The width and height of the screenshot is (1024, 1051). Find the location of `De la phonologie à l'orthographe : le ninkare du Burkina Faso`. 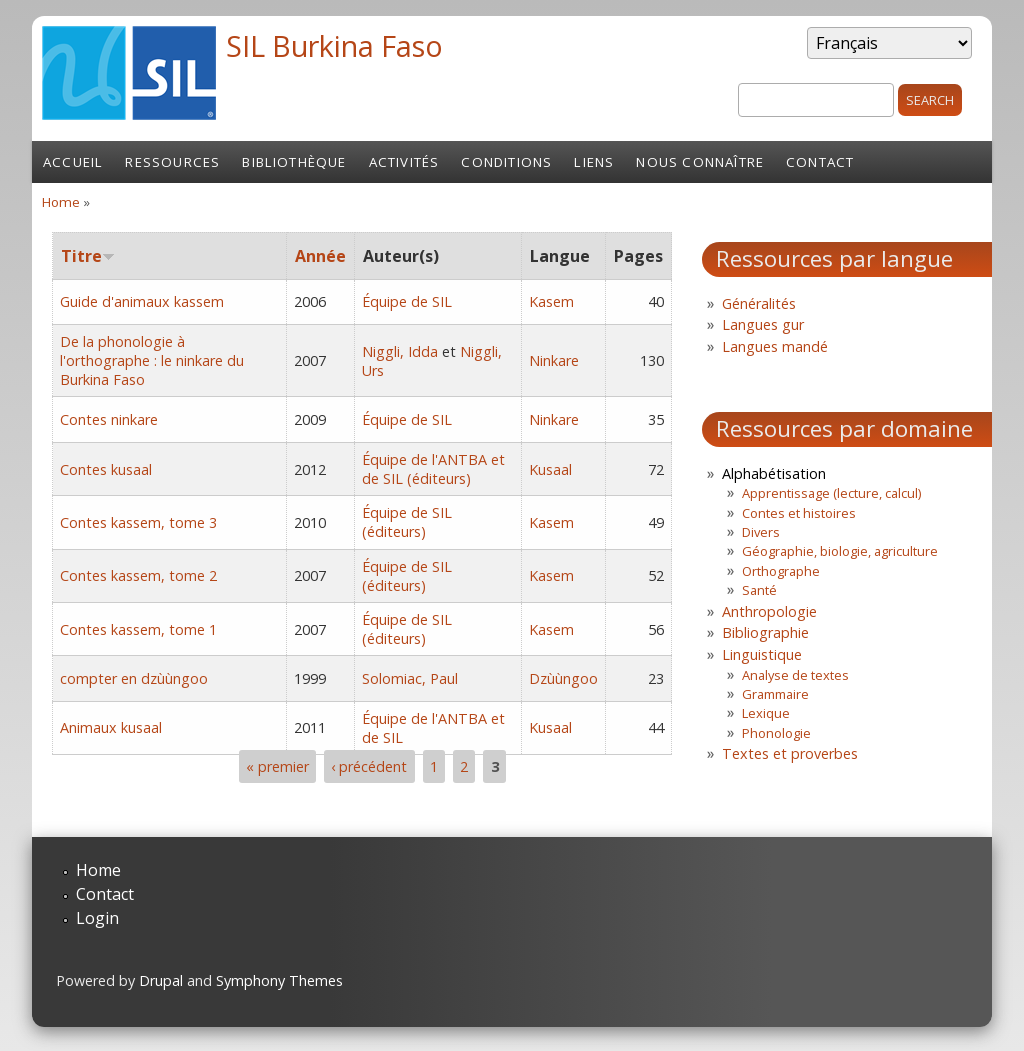

De la phonologie à l'orthographe : le ninkare du Burkina Faso is located at coordinates (152, 360).